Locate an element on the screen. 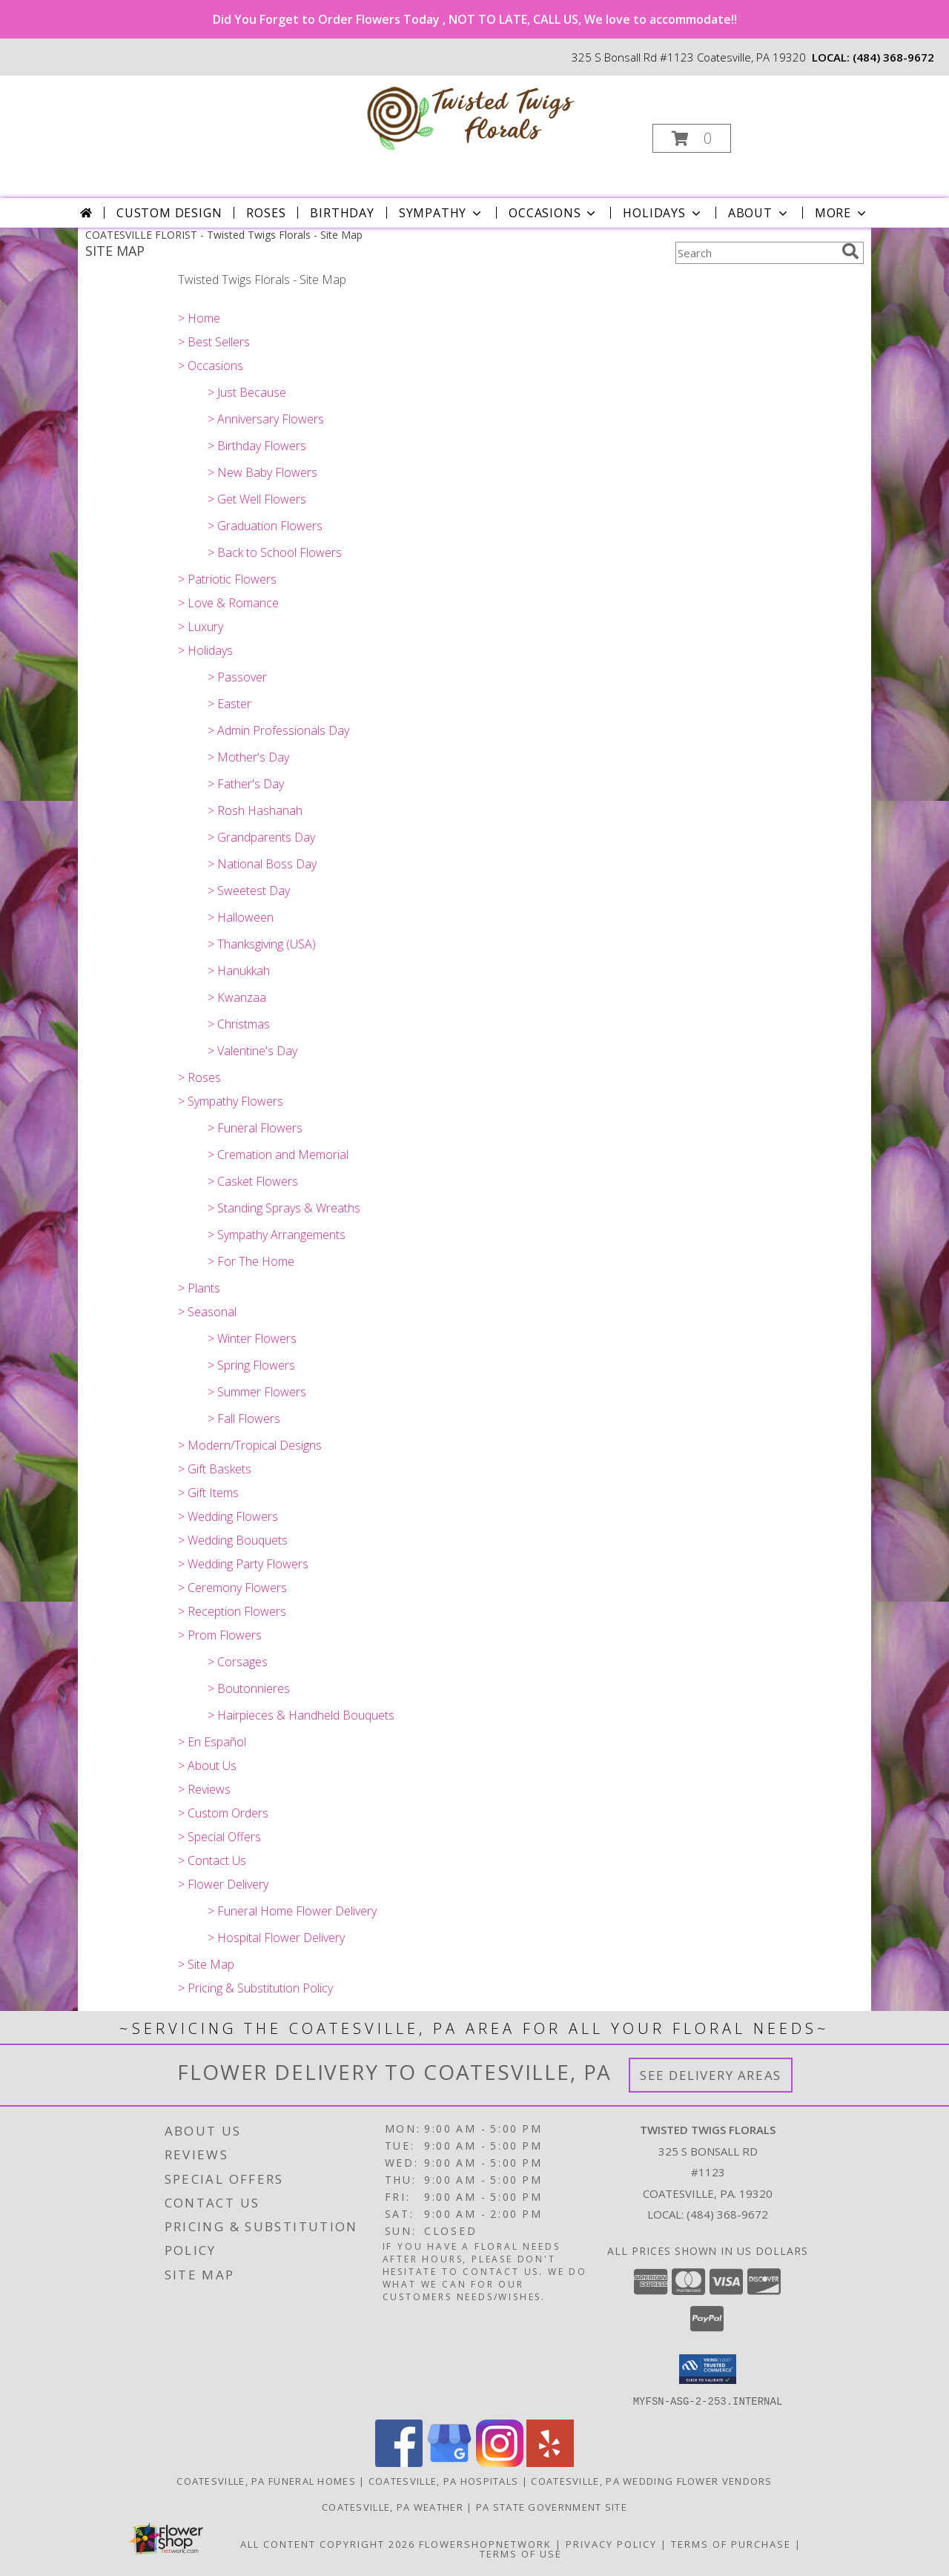 This screenshot has width=949, height=2576. > About Us is located at coordinates (207, 1765).